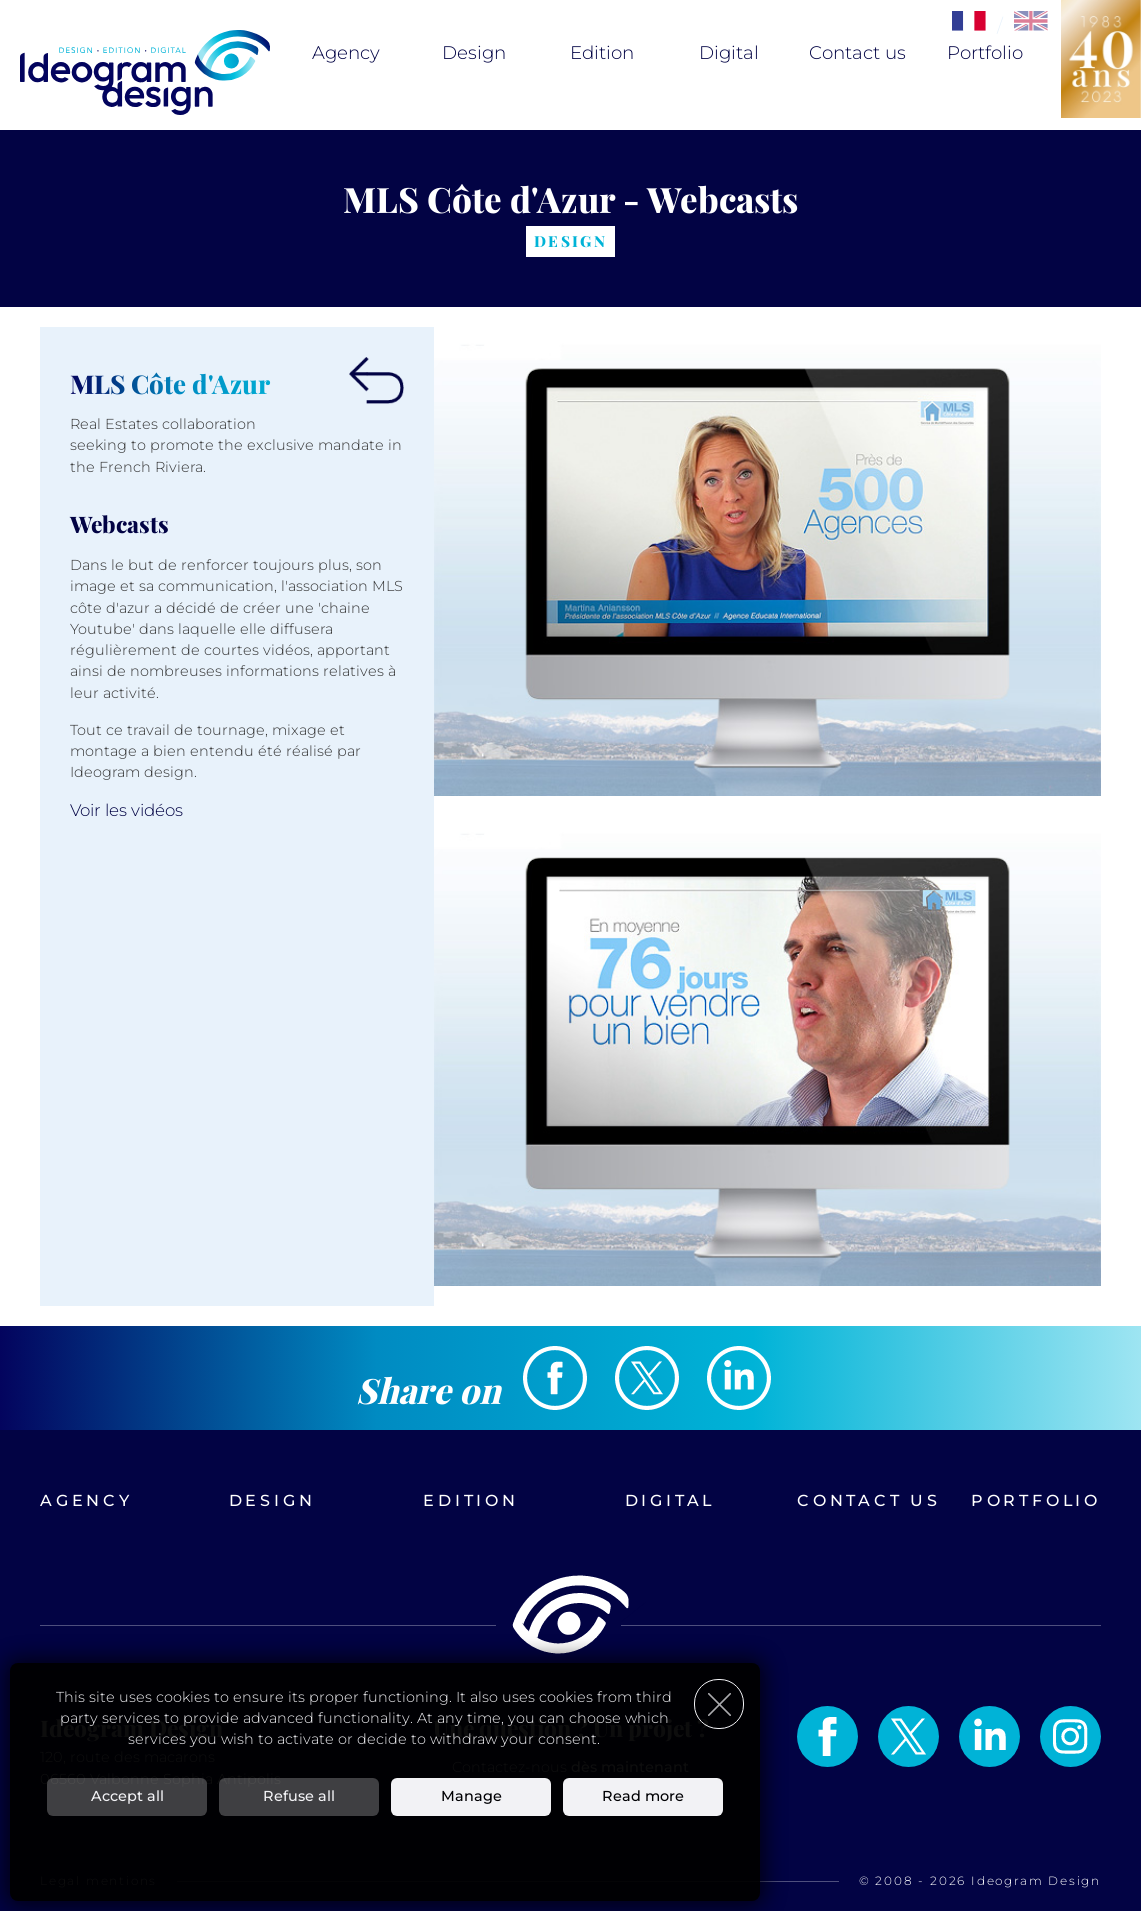 This screenshot has width=1141, height=1911. I want to click on Manage, so click(471, 1796).